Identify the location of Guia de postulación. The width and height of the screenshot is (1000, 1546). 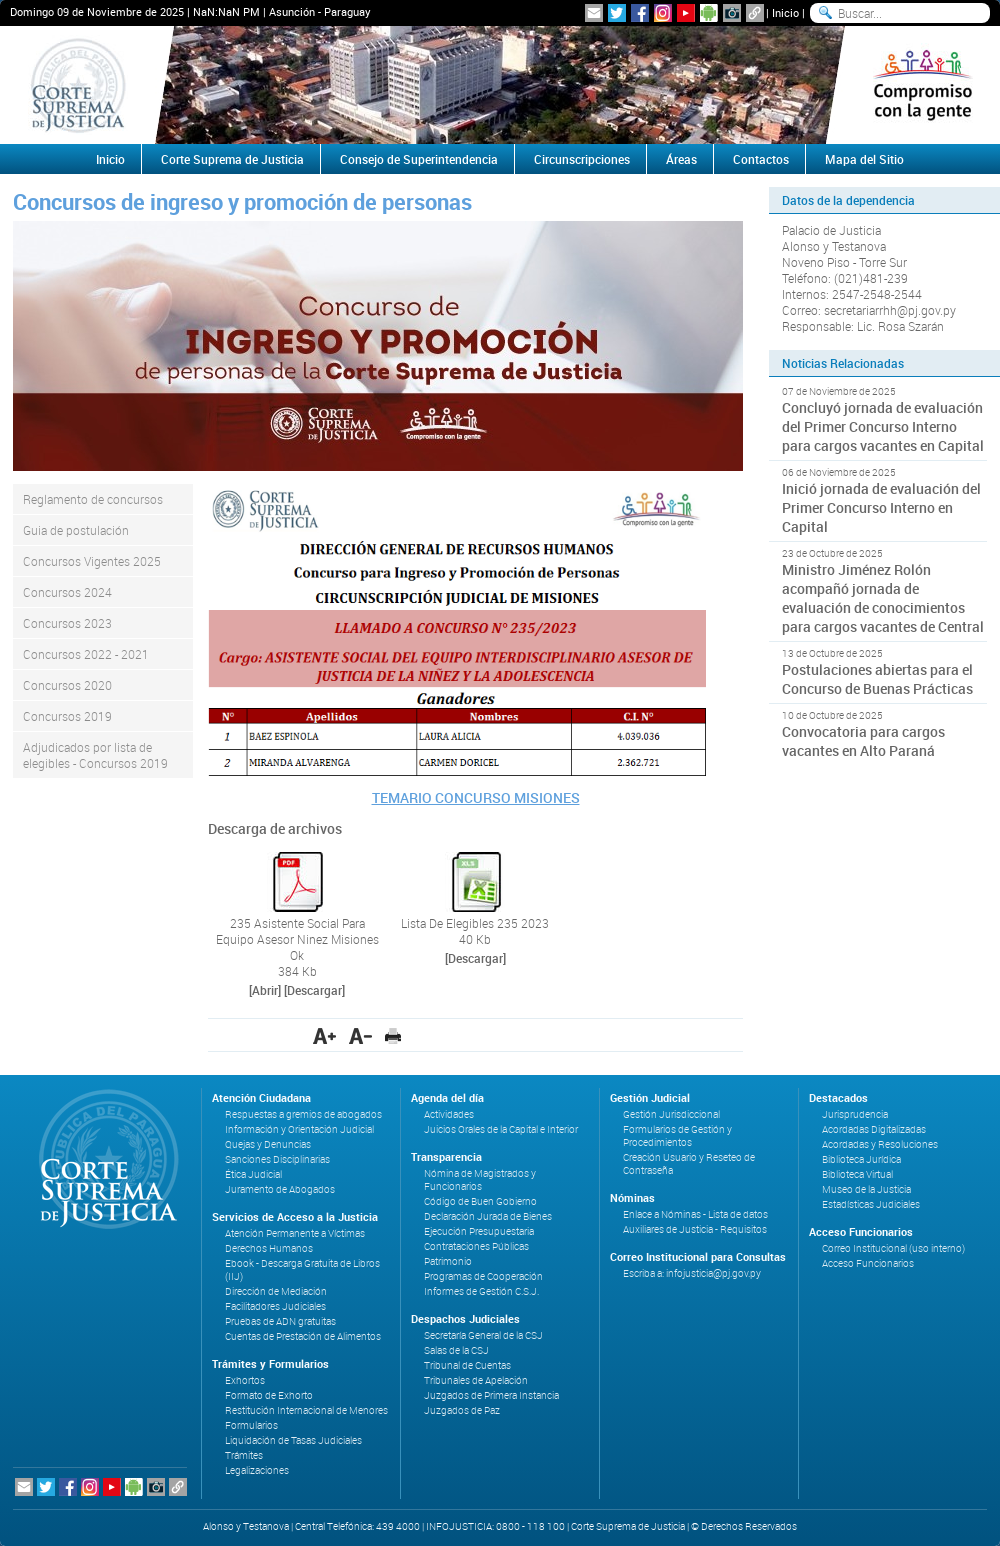
(76, 530).